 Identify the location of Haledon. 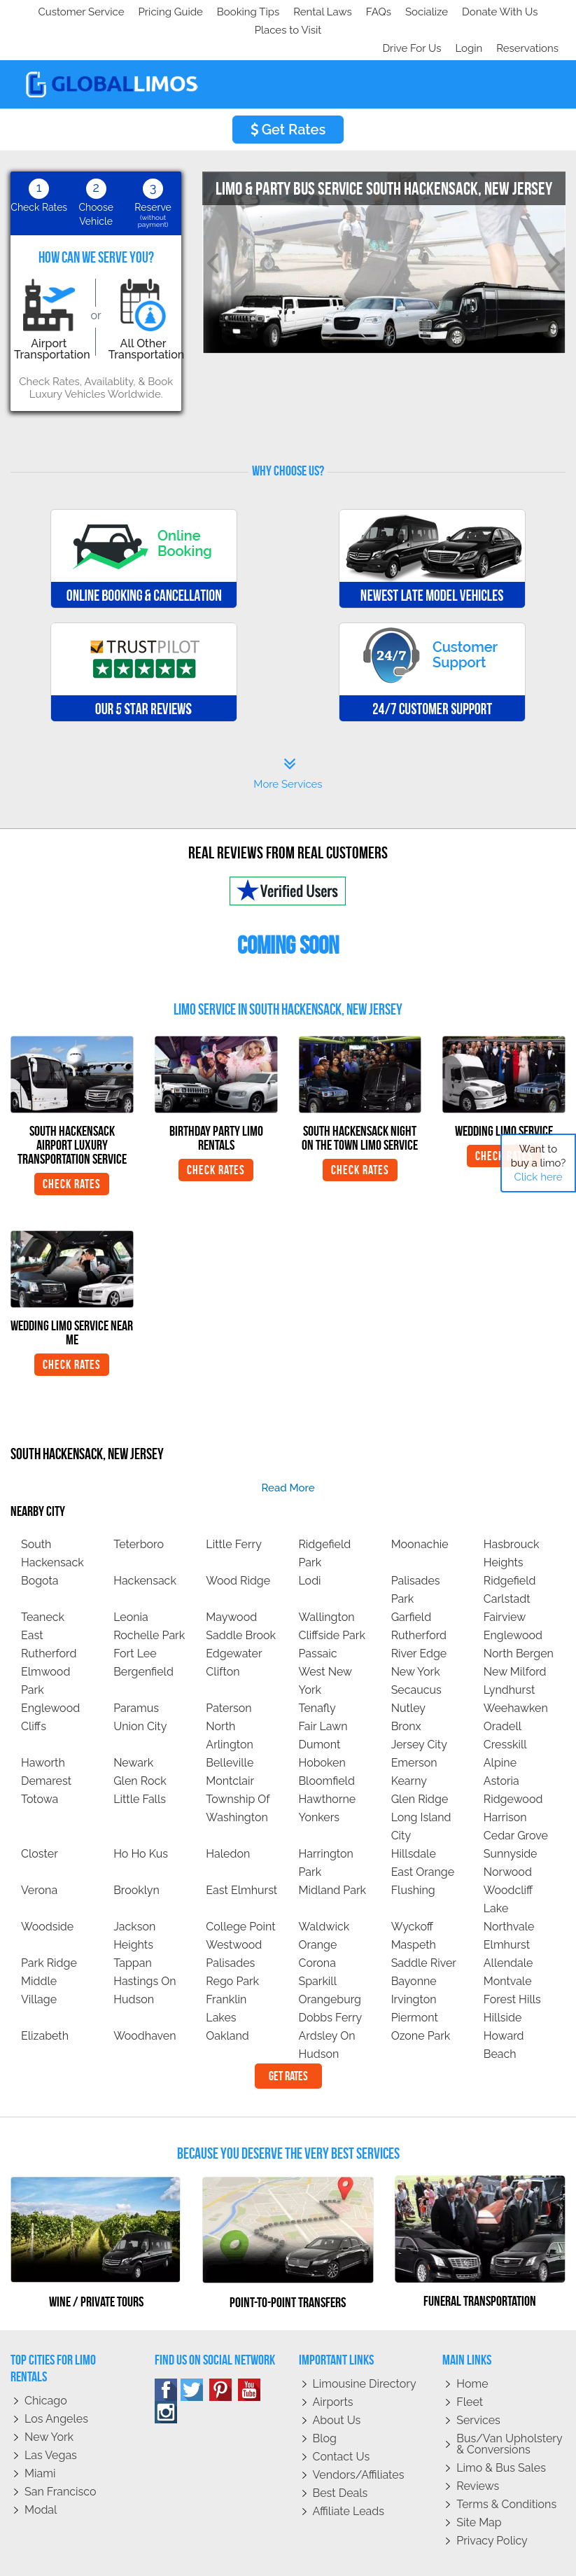
(228, 1817).